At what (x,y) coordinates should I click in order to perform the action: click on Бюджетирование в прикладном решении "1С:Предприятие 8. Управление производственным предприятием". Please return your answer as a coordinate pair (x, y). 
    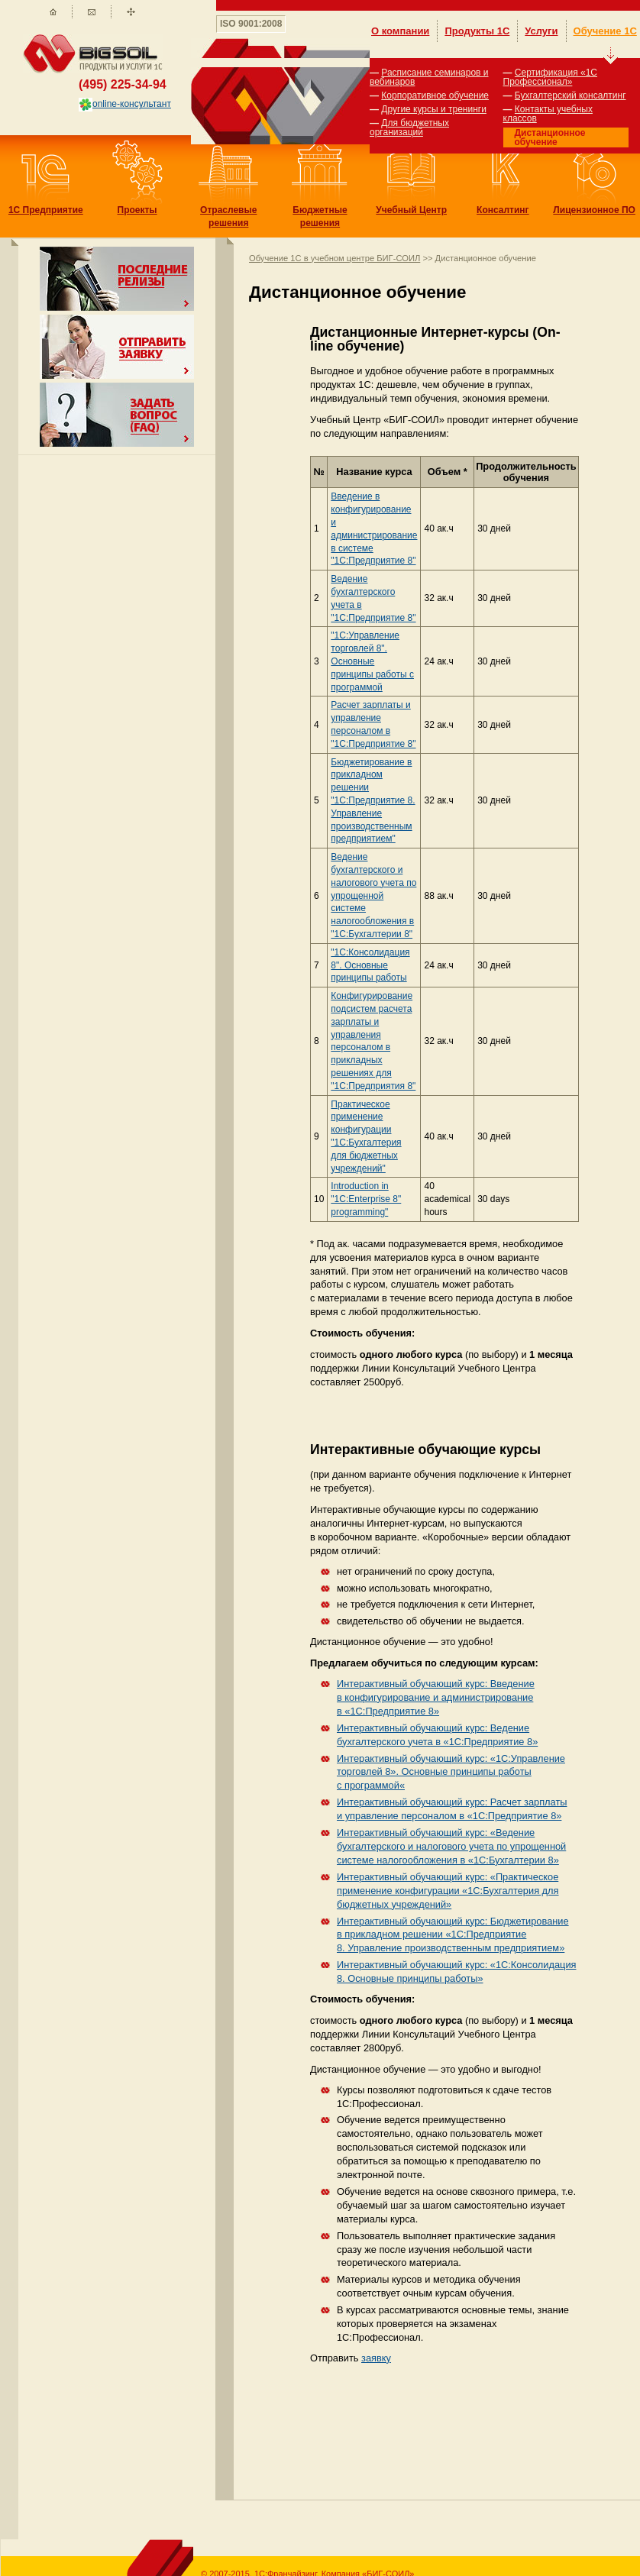
    Looking at the image, I should click on (373, 801).